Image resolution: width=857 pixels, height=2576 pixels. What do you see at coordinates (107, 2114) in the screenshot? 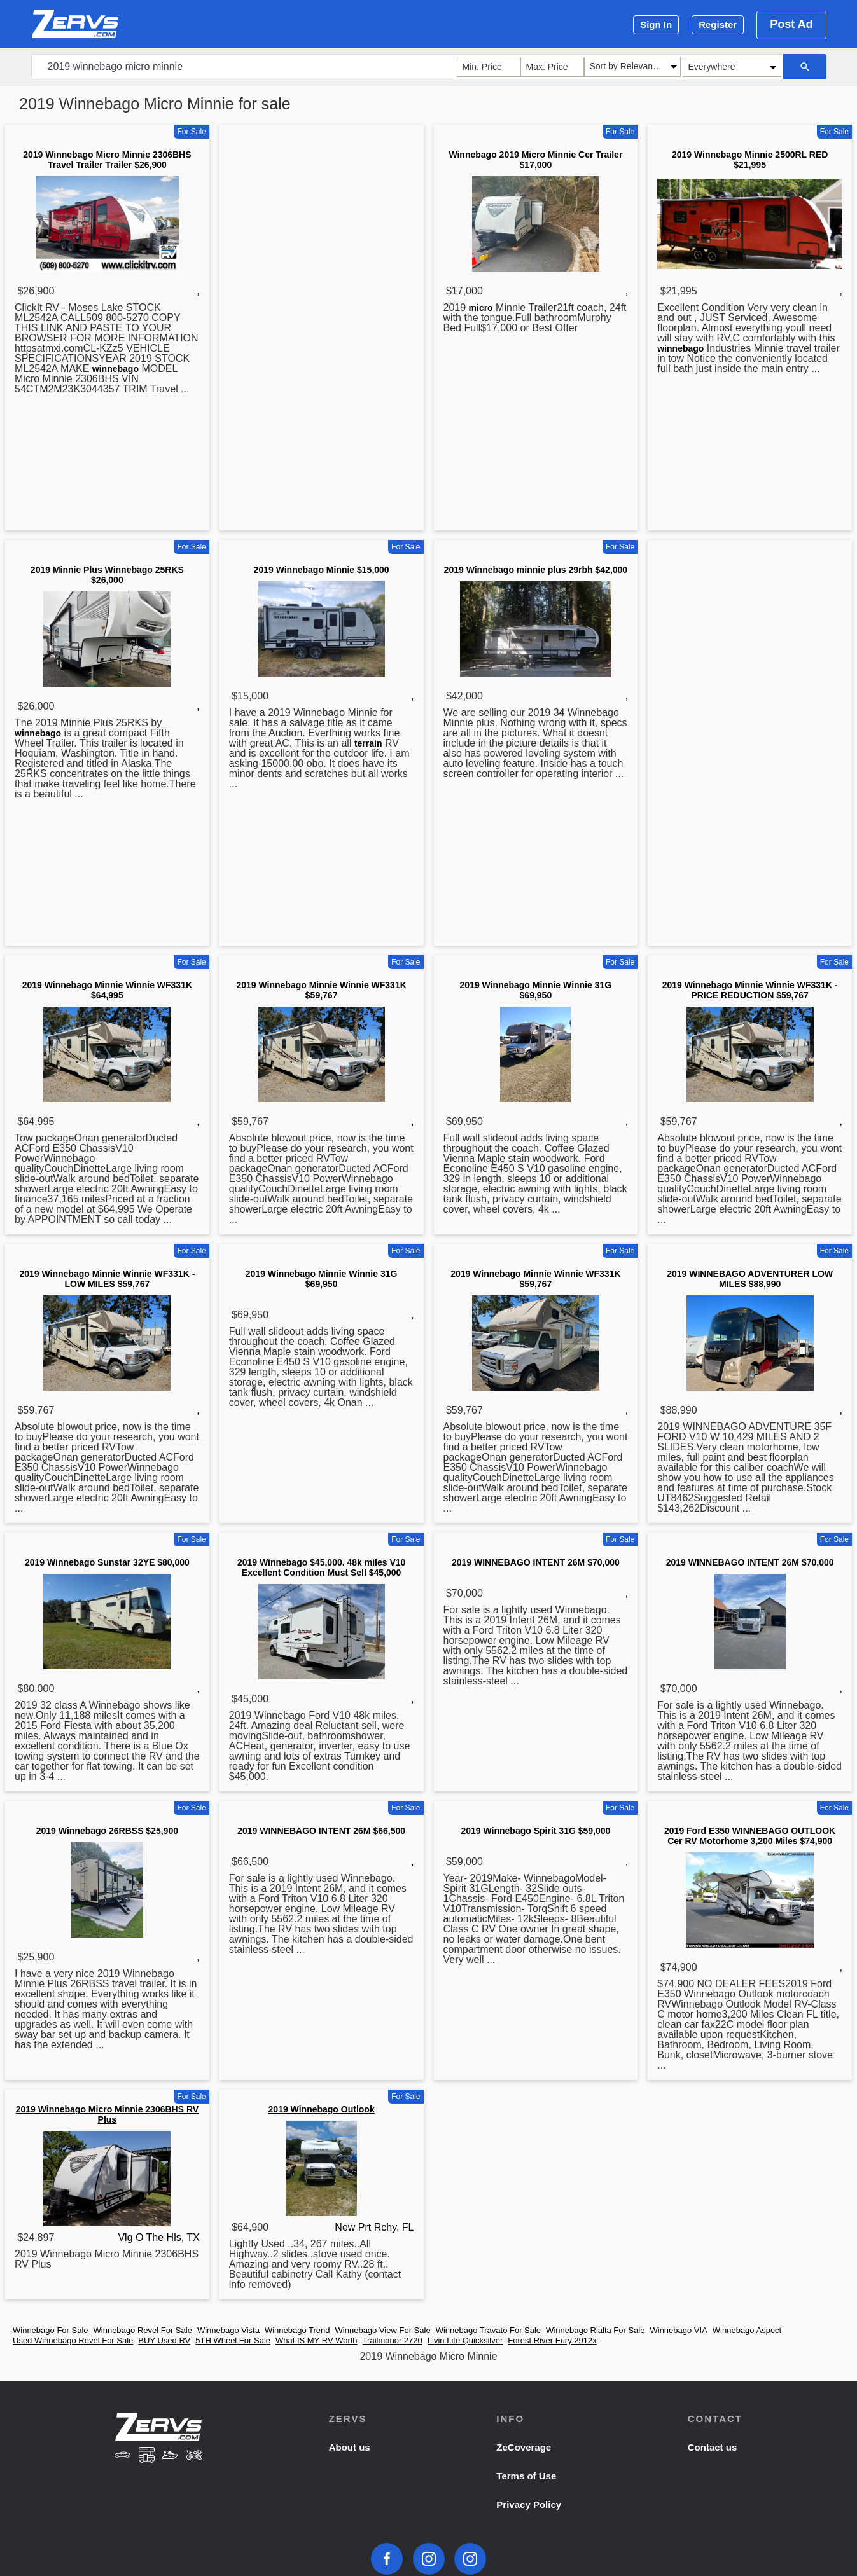
I see `2019 Winnebago Micro Minnie 2306BHS RV Plus` at bounding box center [107, 2114].